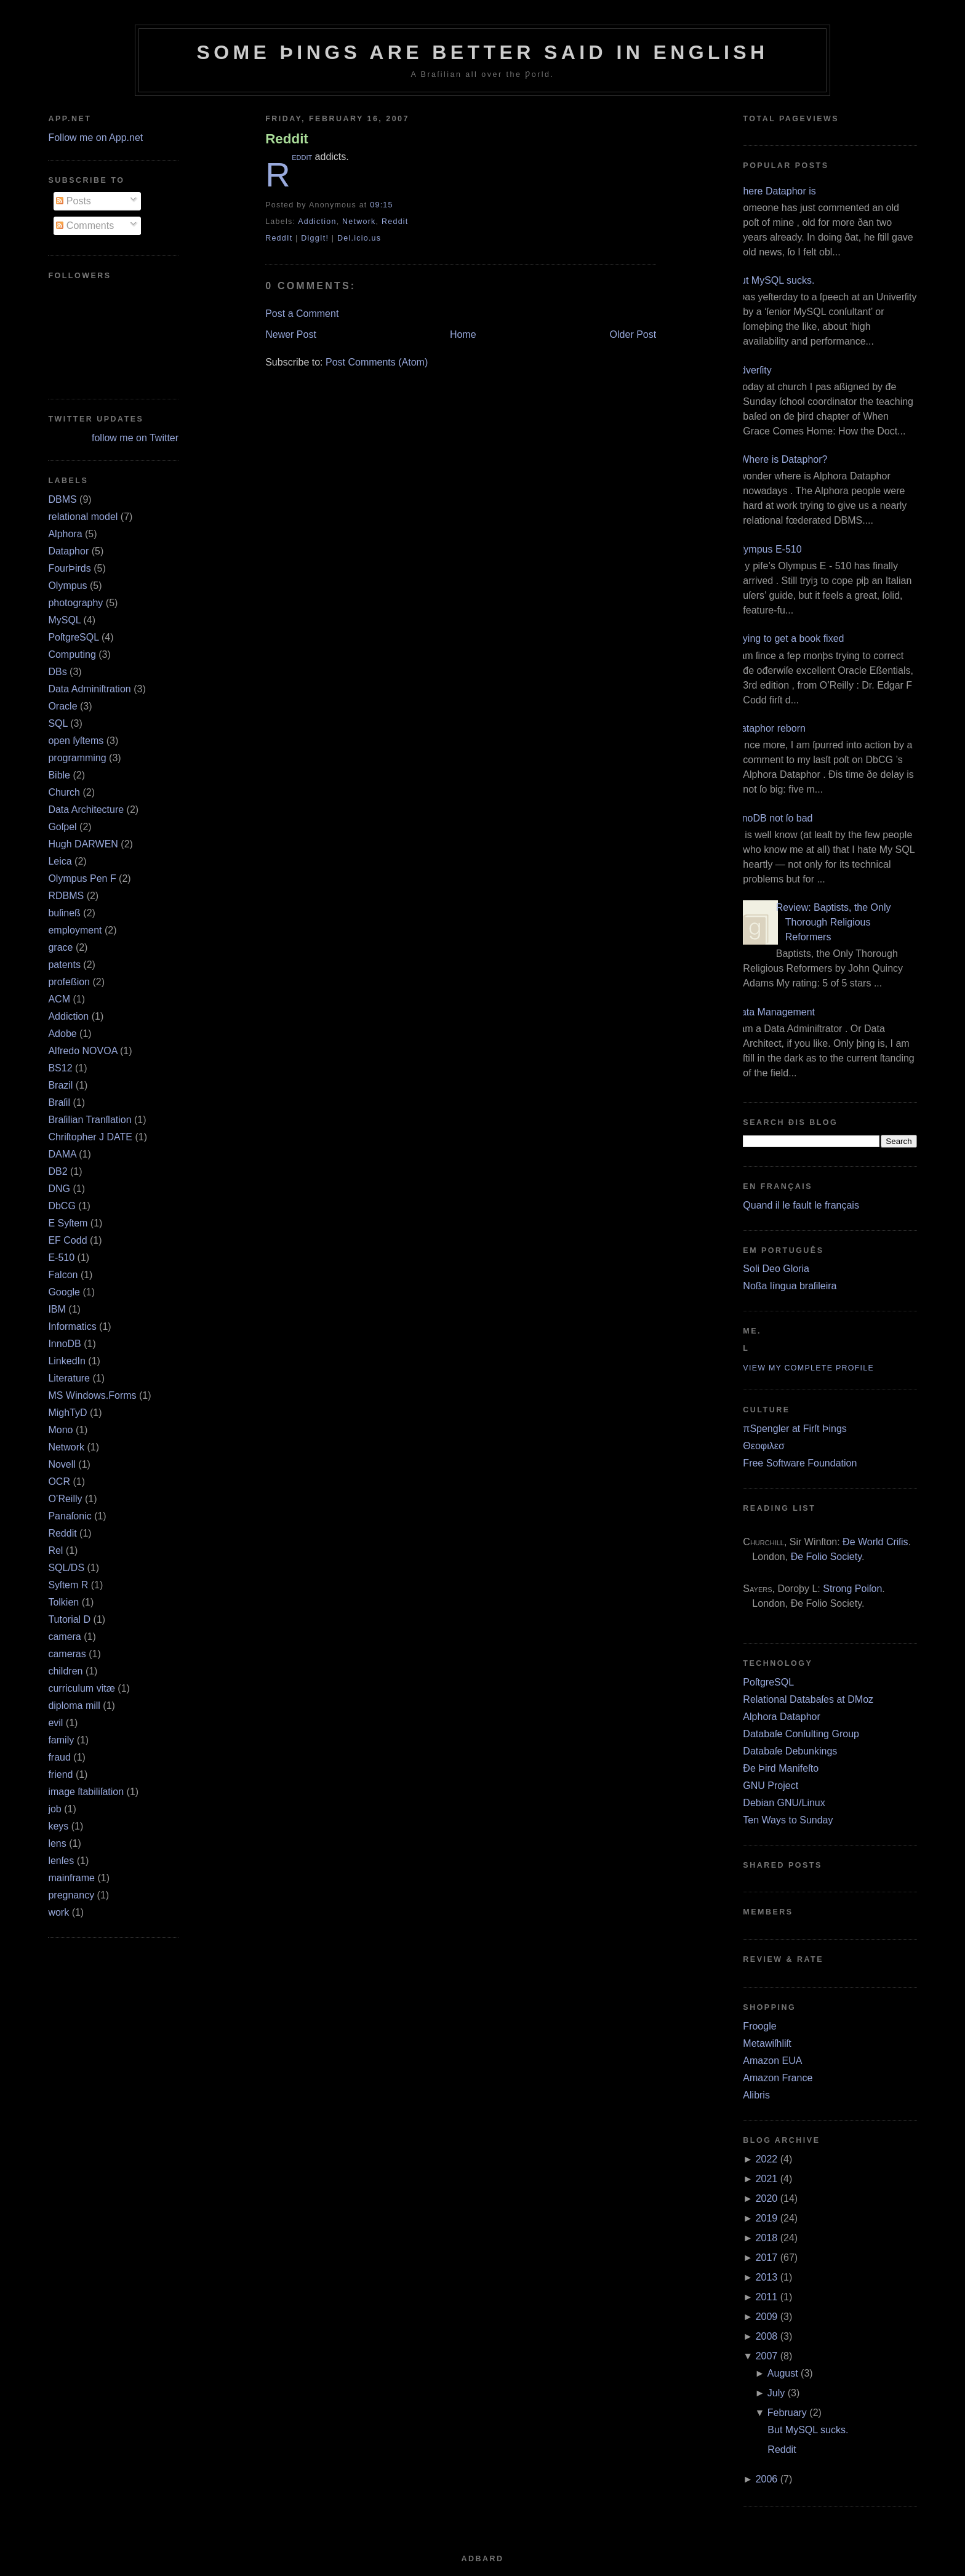 Image resolution: width=965 pixels, height=2576 pixels. I want to click on DB2, so click(57, 1171).